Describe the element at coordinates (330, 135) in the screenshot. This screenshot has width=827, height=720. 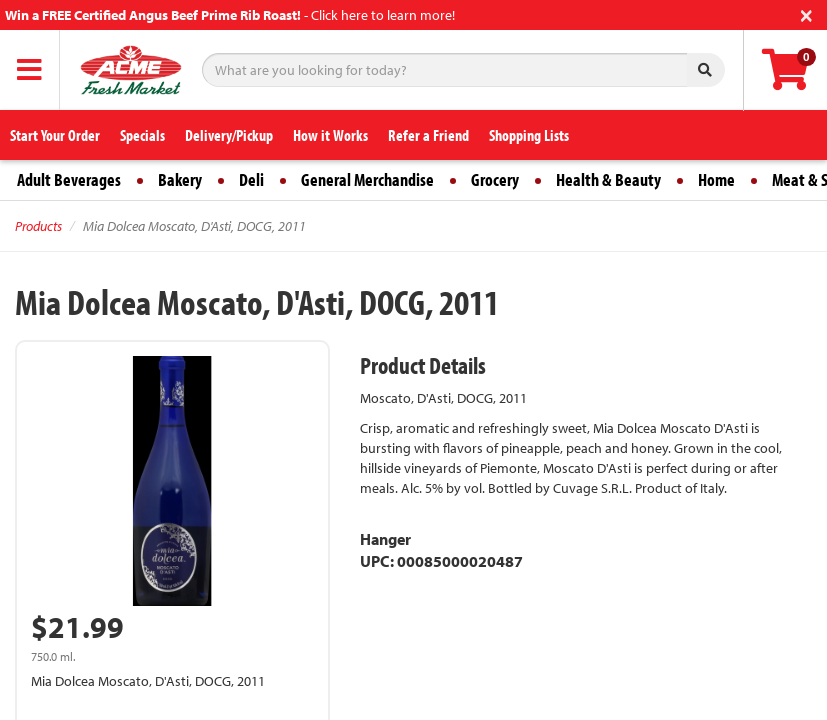
I see `How it Works` at that location.